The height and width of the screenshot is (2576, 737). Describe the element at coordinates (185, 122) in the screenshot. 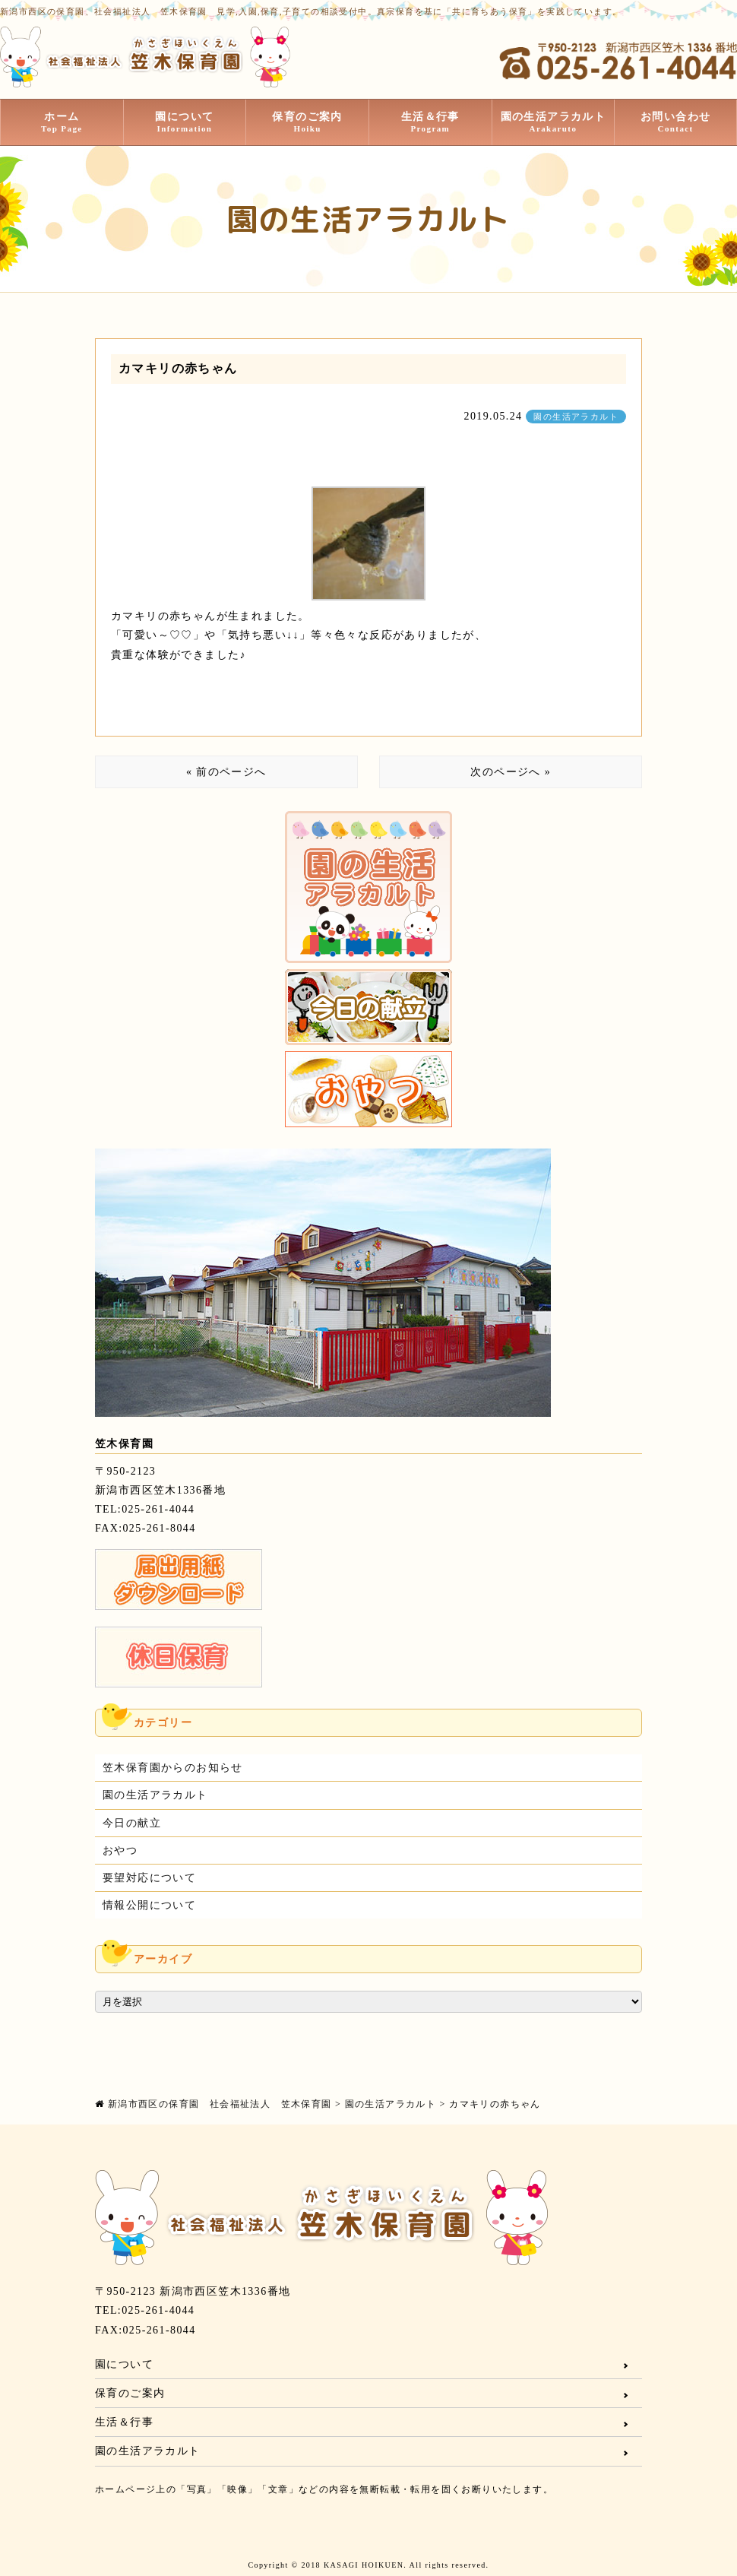

I see `園について` at that location.